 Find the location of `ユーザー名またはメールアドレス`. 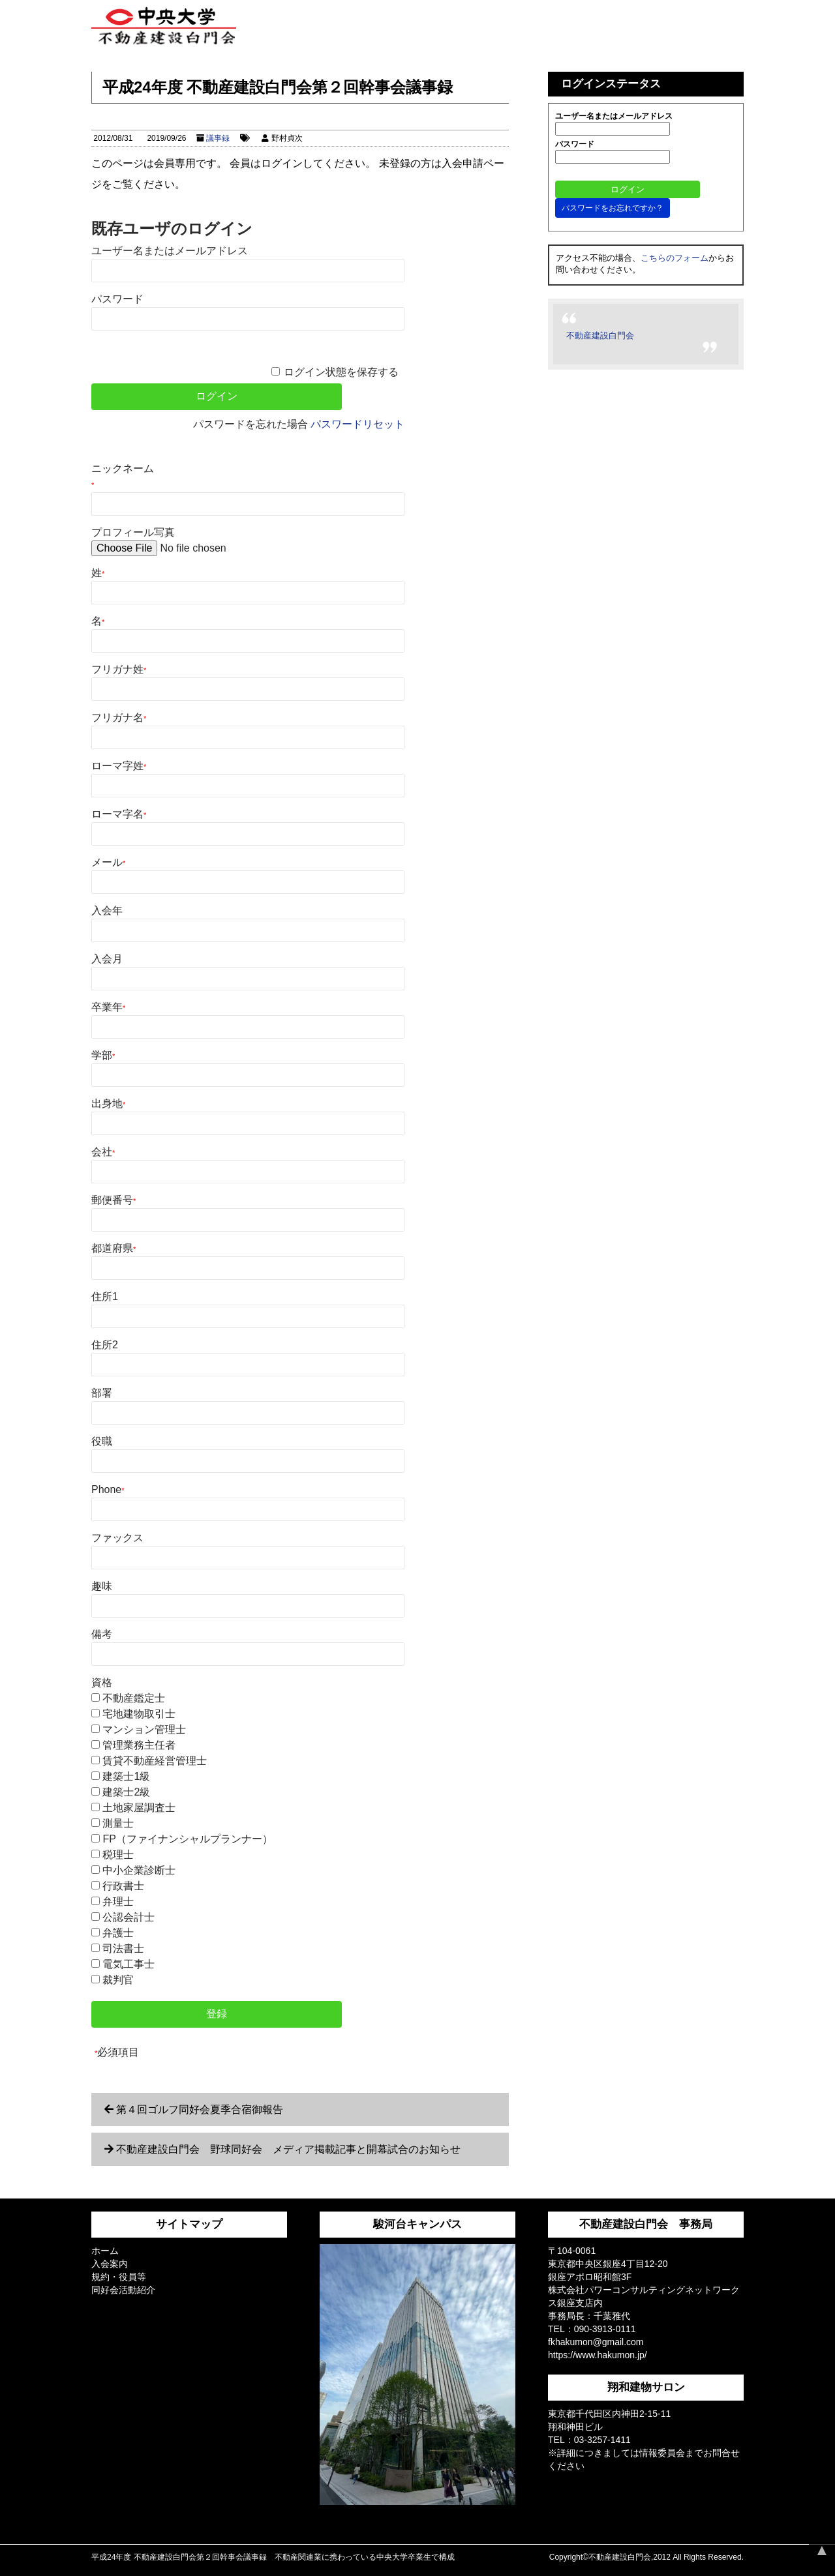

ユーザー名またはメールアドレス is located at coordinates (169, 250).